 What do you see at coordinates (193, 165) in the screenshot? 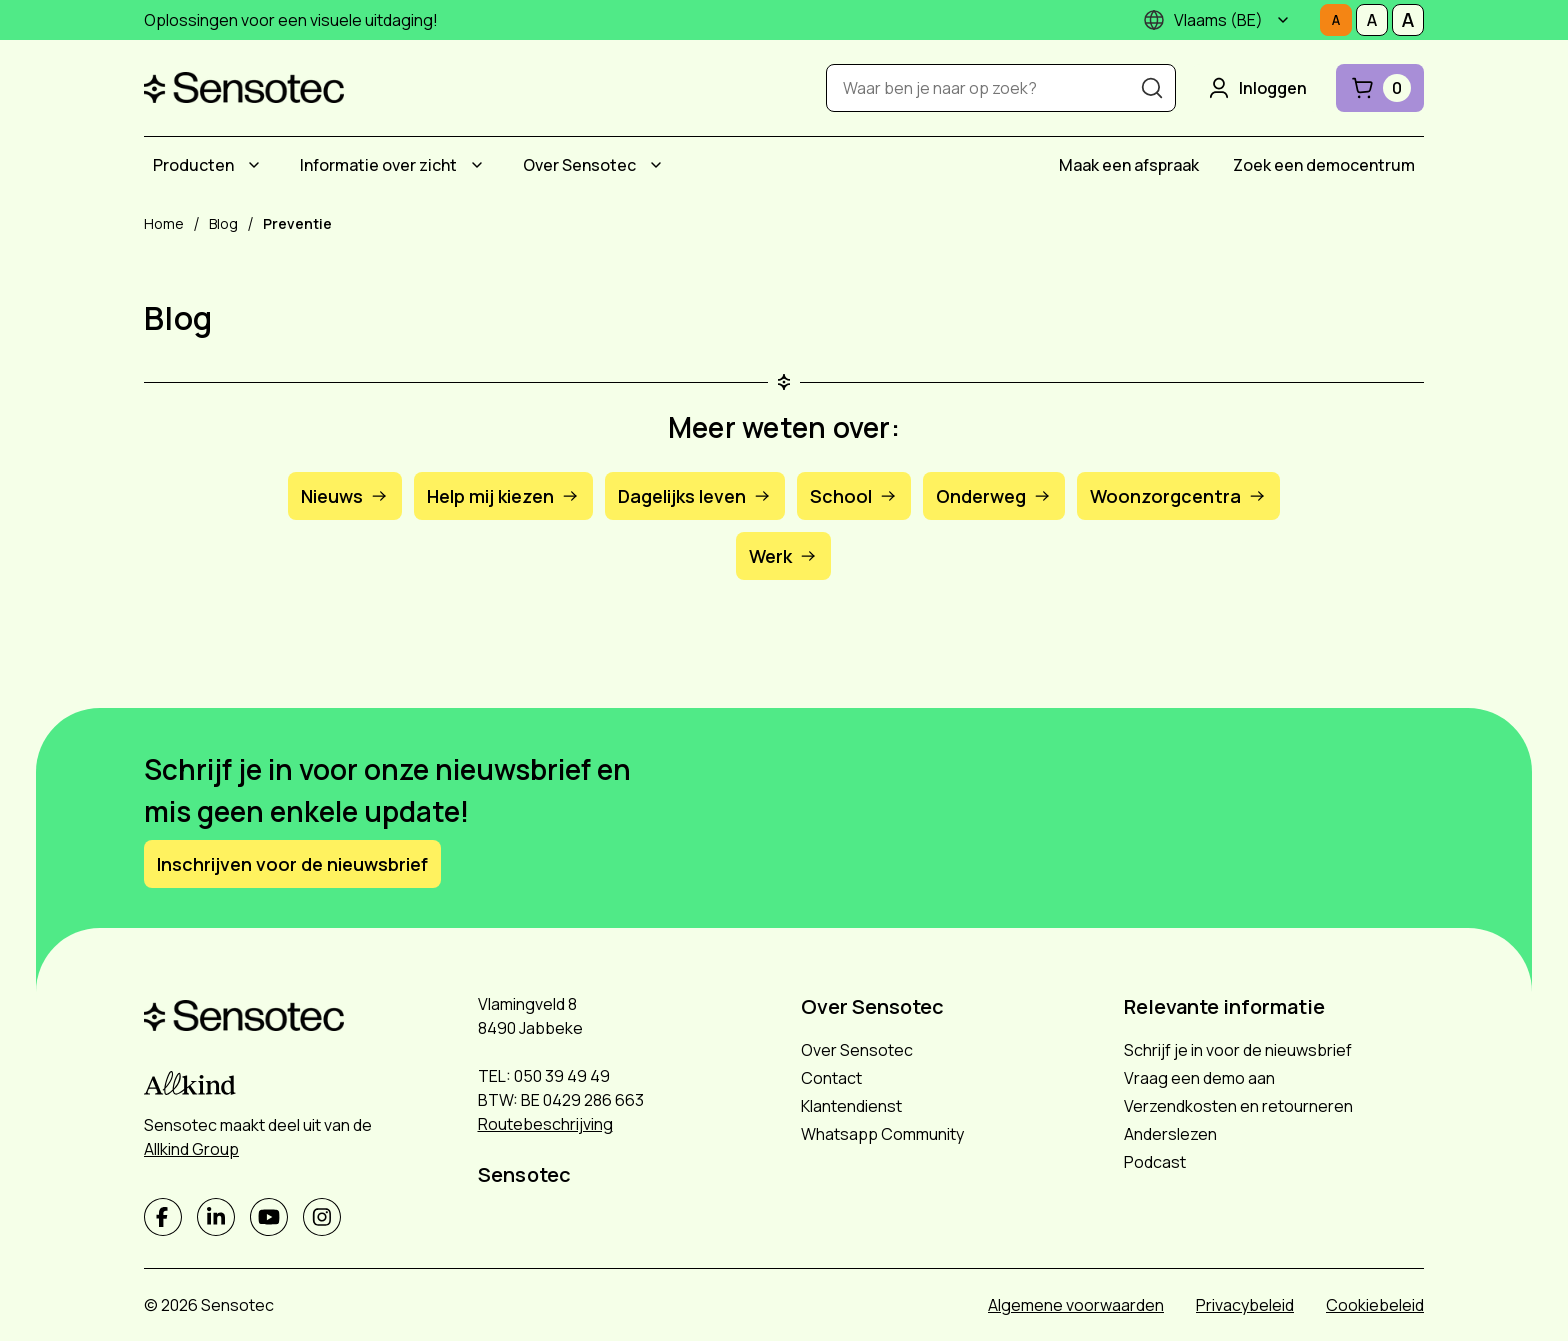
I see `Producten` at bounding box center [193, 165].